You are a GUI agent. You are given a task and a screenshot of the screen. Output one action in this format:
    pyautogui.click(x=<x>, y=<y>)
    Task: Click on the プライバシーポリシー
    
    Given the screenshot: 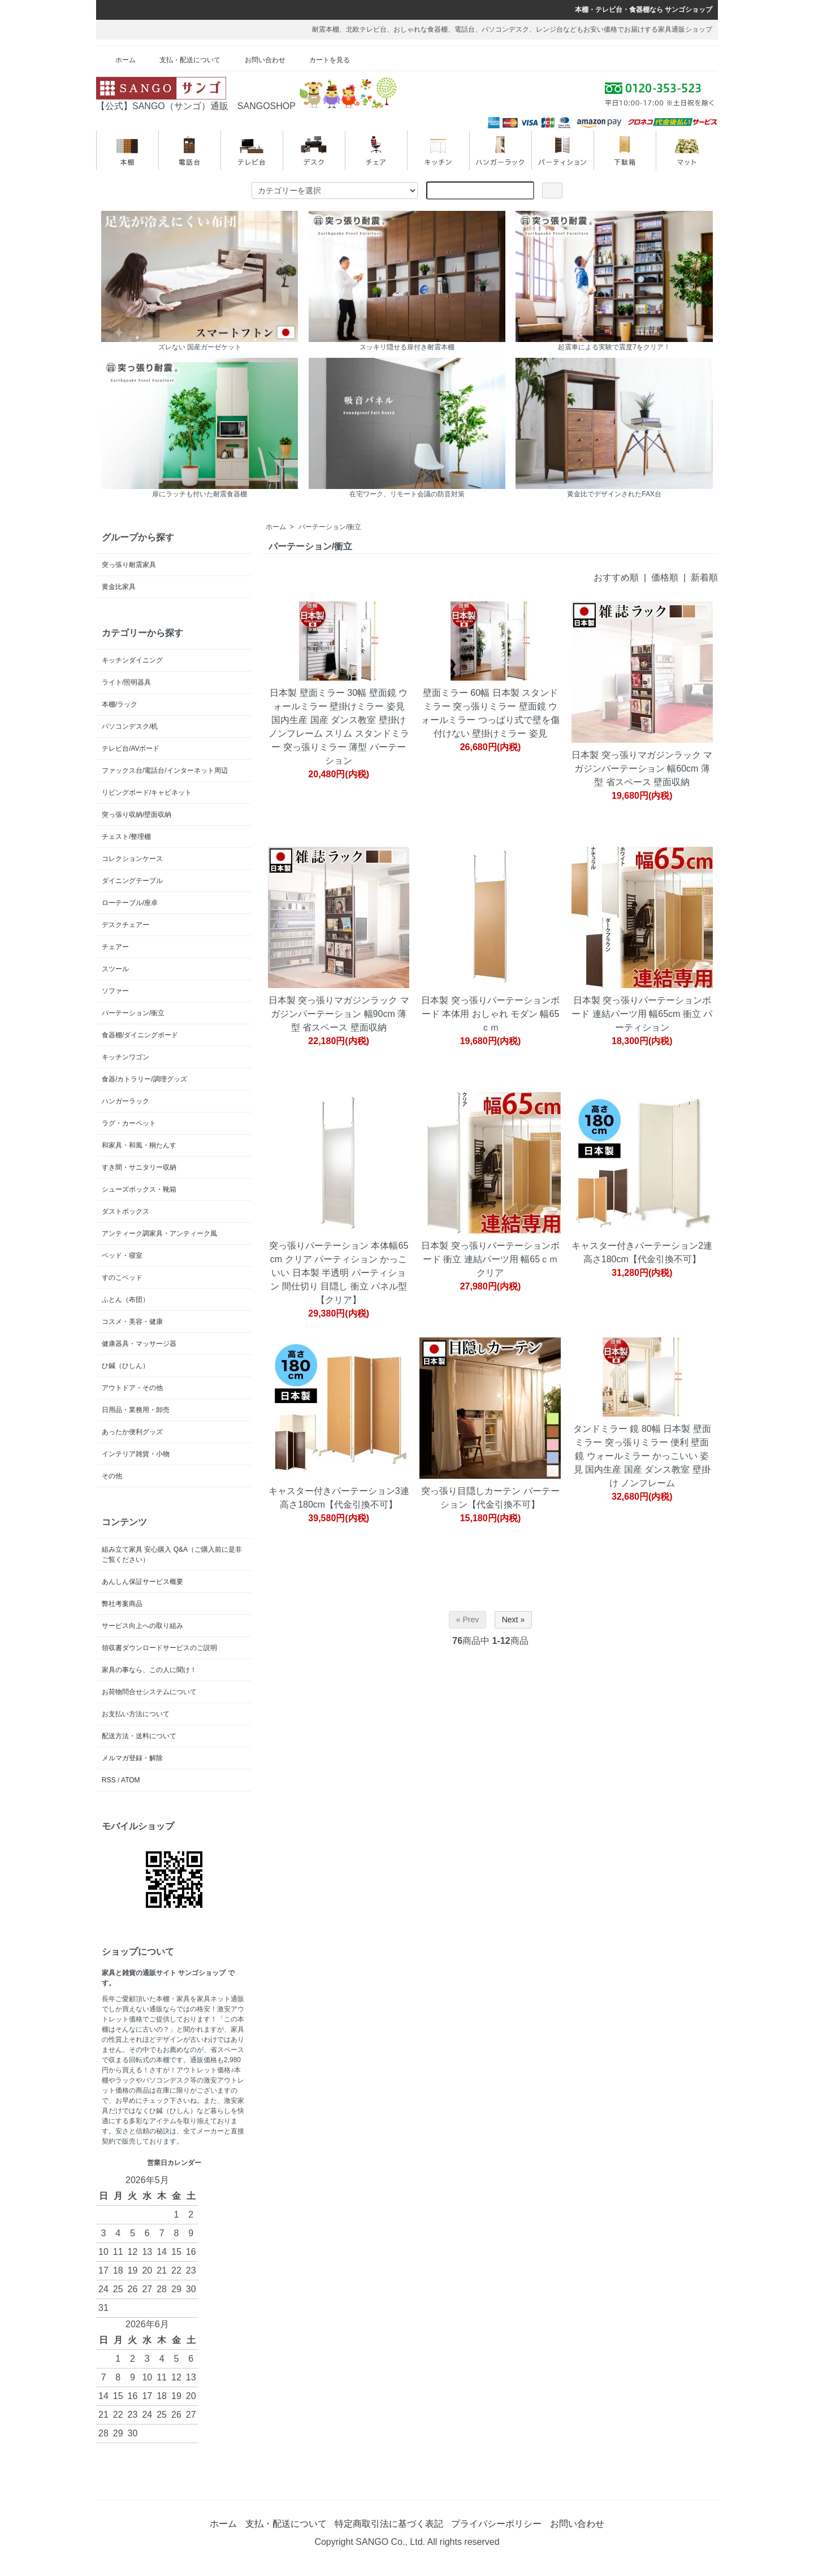 What is the action you would take?
    pyautogui.click(x=496, y=2524)
    